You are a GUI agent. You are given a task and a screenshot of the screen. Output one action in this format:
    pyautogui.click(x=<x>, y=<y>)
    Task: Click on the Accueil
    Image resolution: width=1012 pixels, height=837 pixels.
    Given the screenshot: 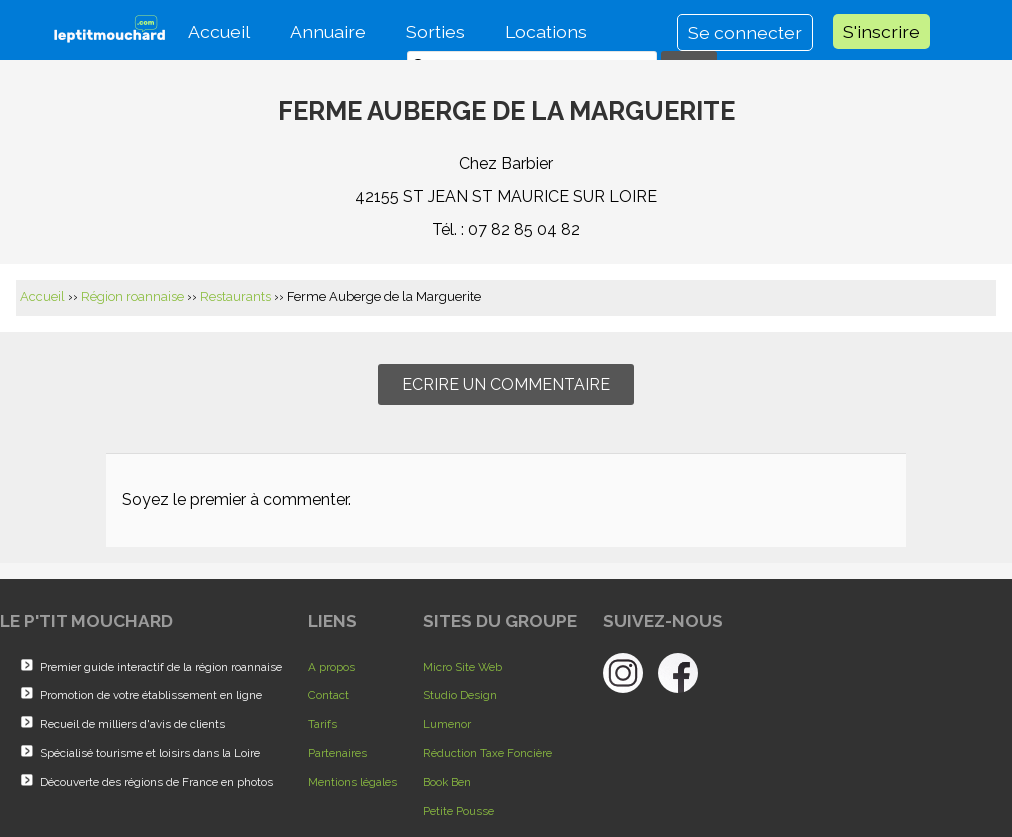 What is the action you would take?
    pyautogui.click(x=219, y=31)
    